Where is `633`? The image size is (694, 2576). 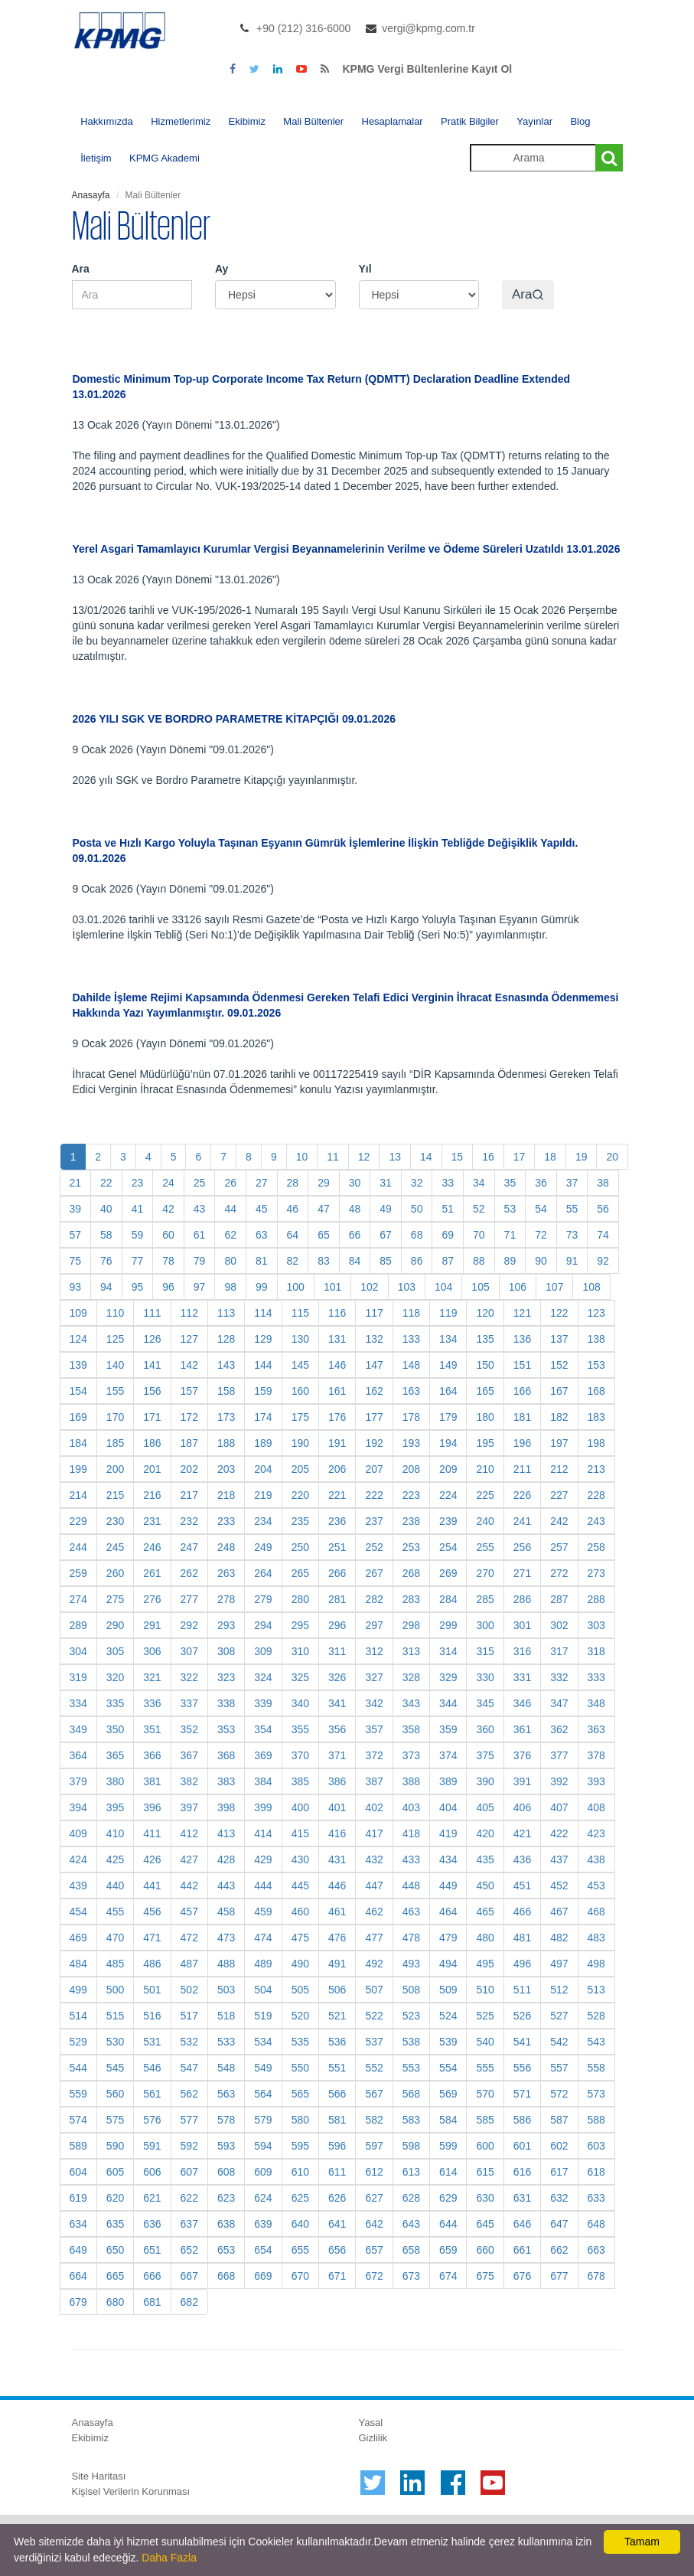
633 is located at coordinates (596, 2198).